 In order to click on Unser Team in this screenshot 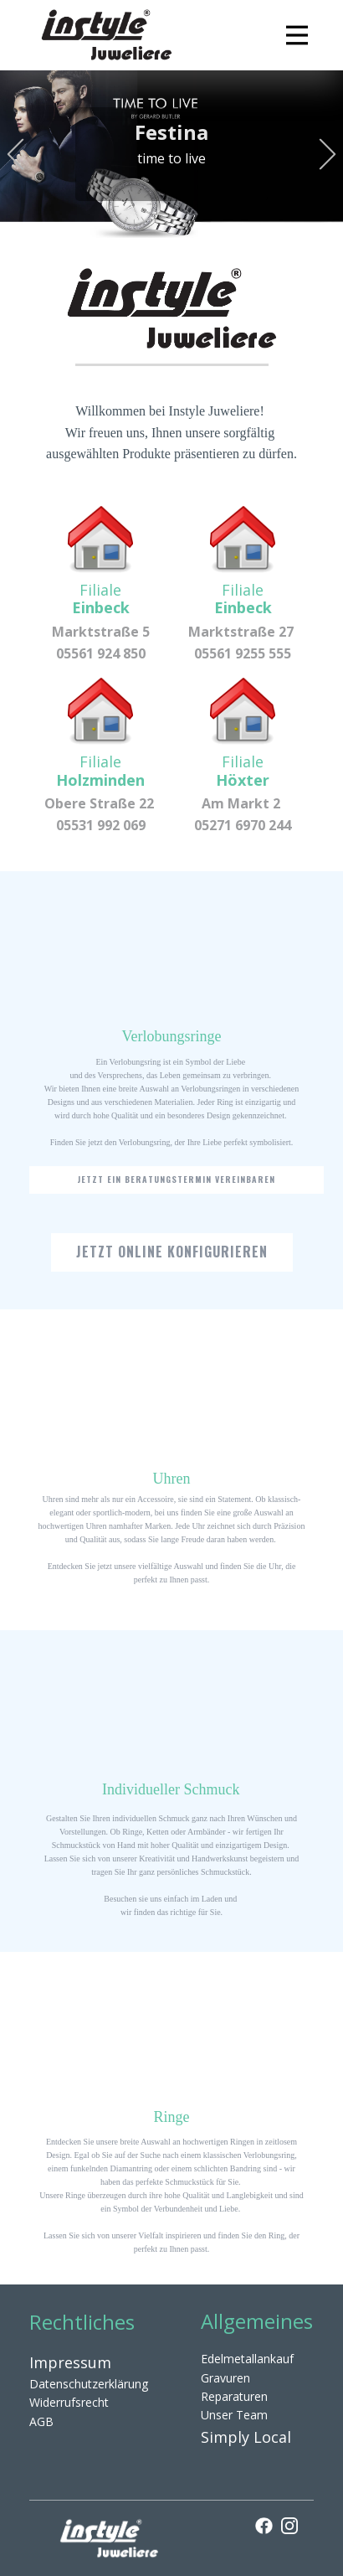, I will do `click(234, 2415)`.